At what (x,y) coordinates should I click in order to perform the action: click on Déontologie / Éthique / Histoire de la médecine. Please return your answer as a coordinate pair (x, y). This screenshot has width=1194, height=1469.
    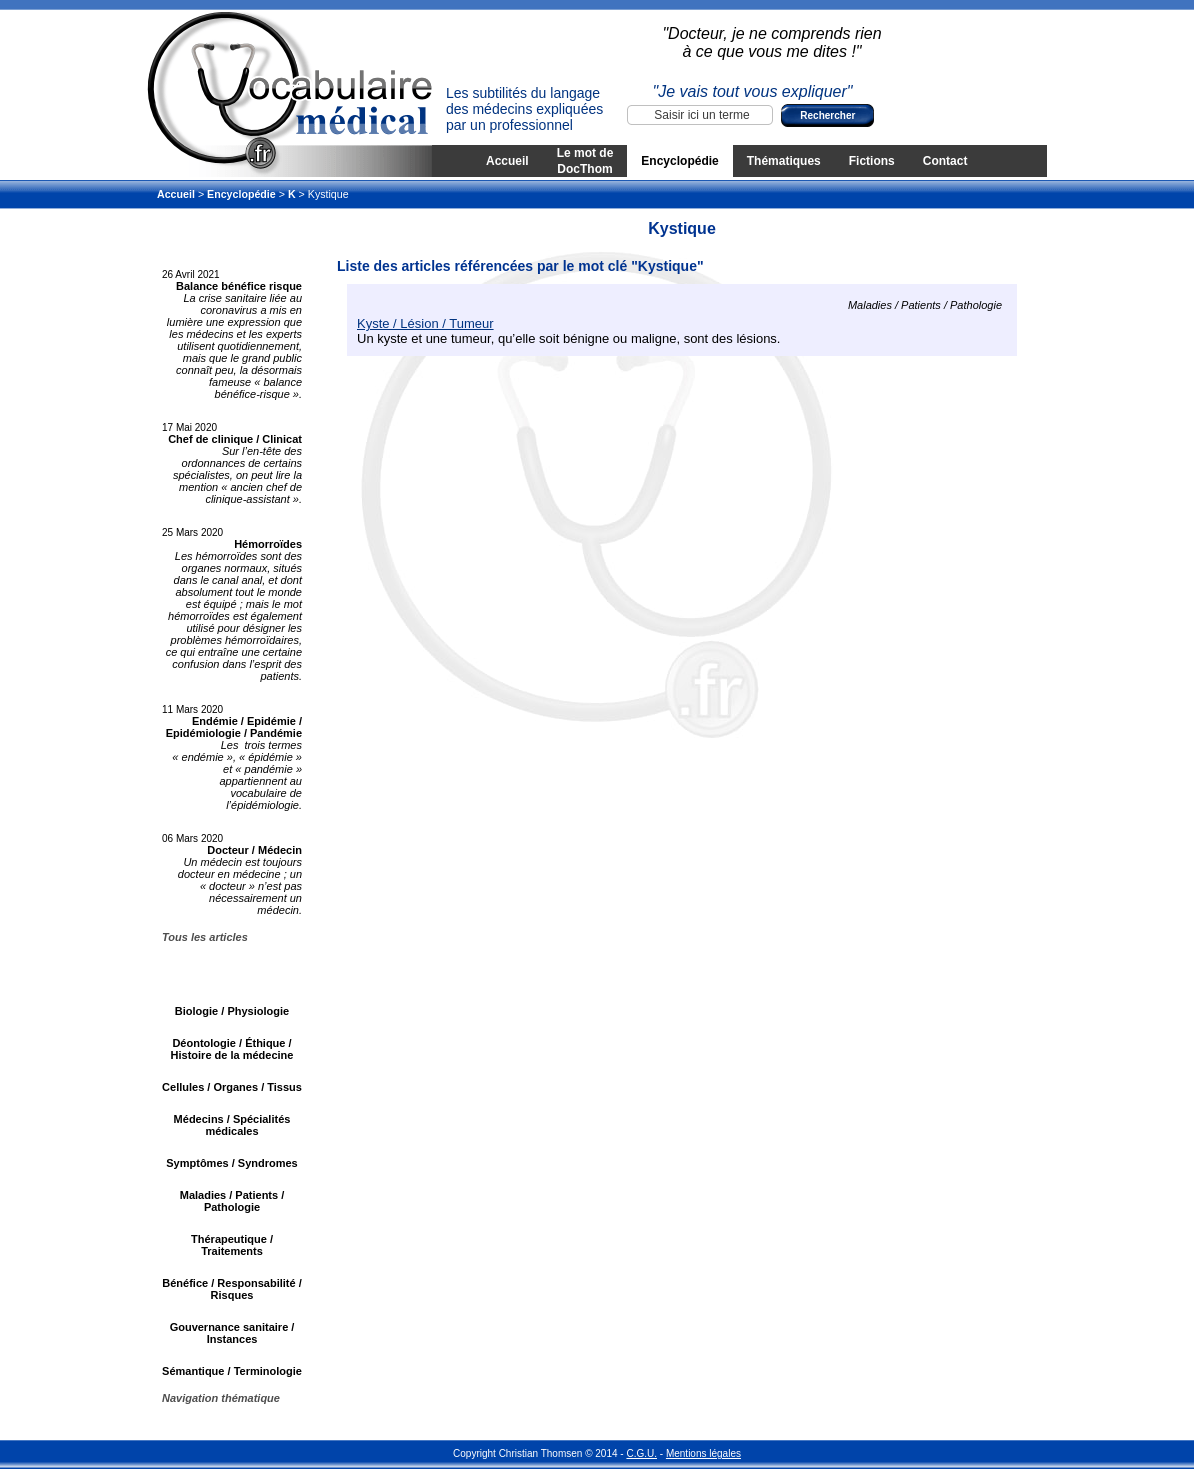
    Looking at the image, I should click on (232, 1049).